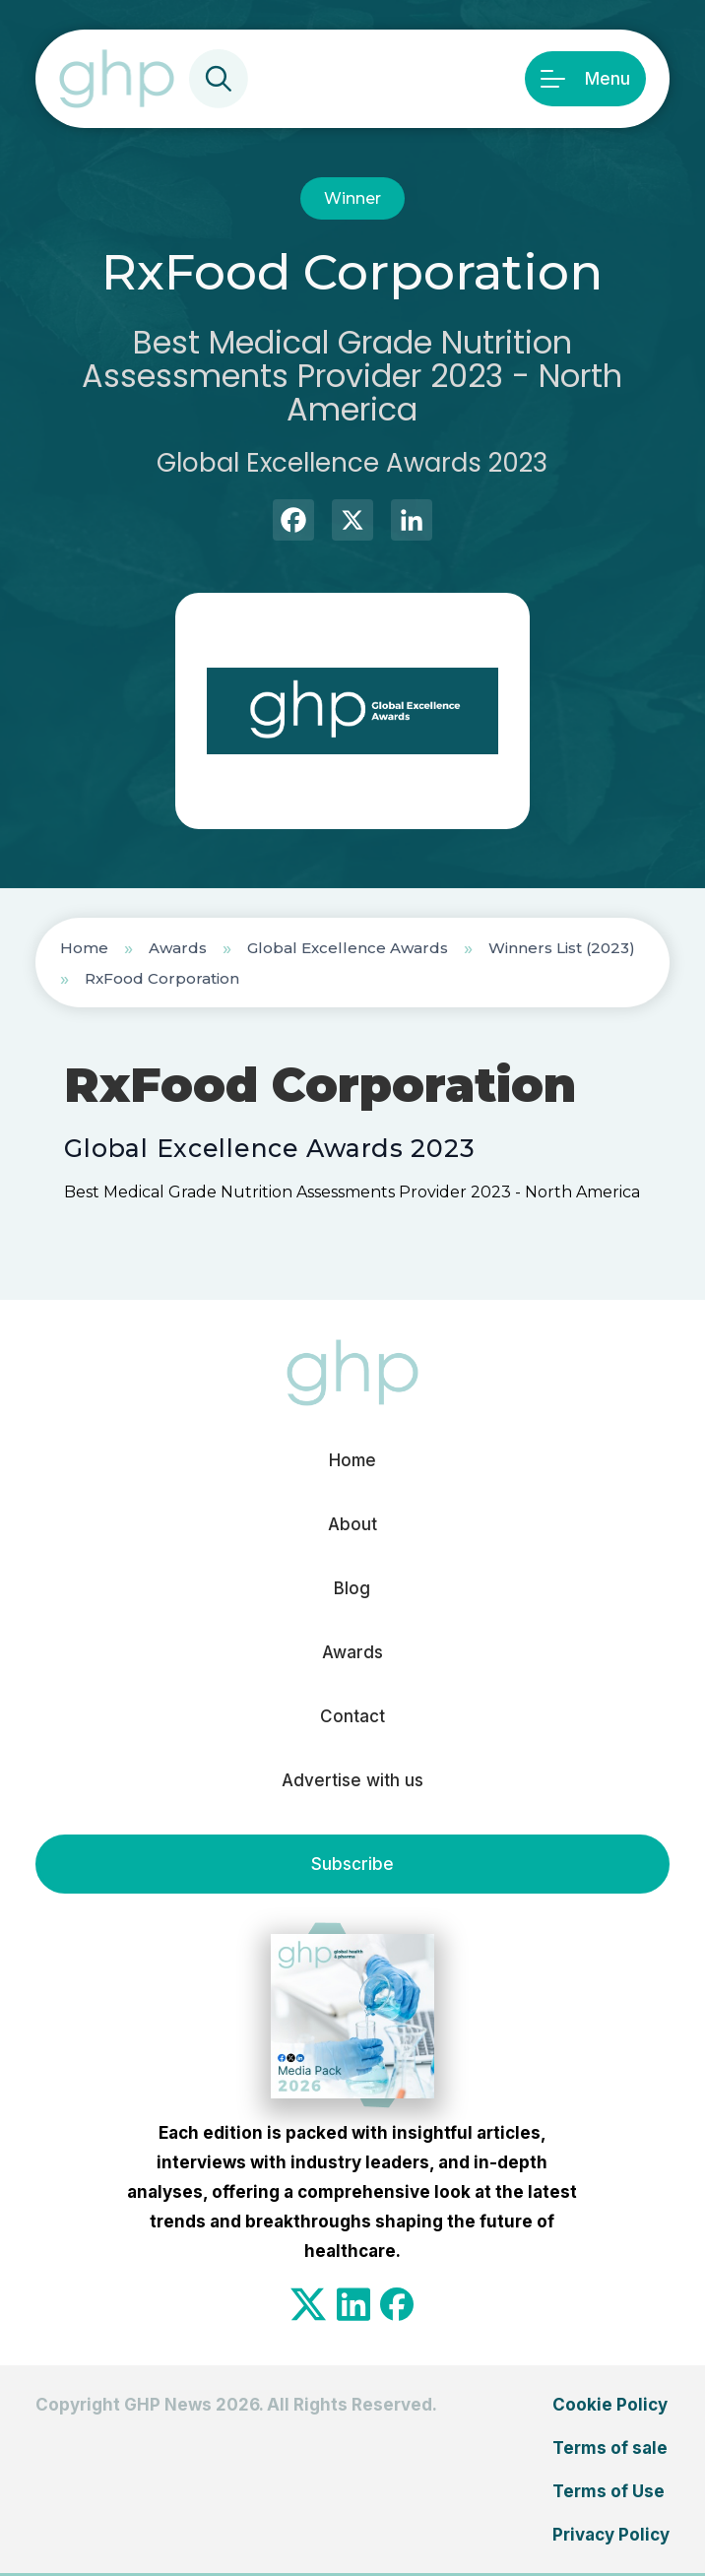 The image size is (705, 2576). Describe the element at coordinates (352, 1588) in the screenshot. I see `Blog` at that location.